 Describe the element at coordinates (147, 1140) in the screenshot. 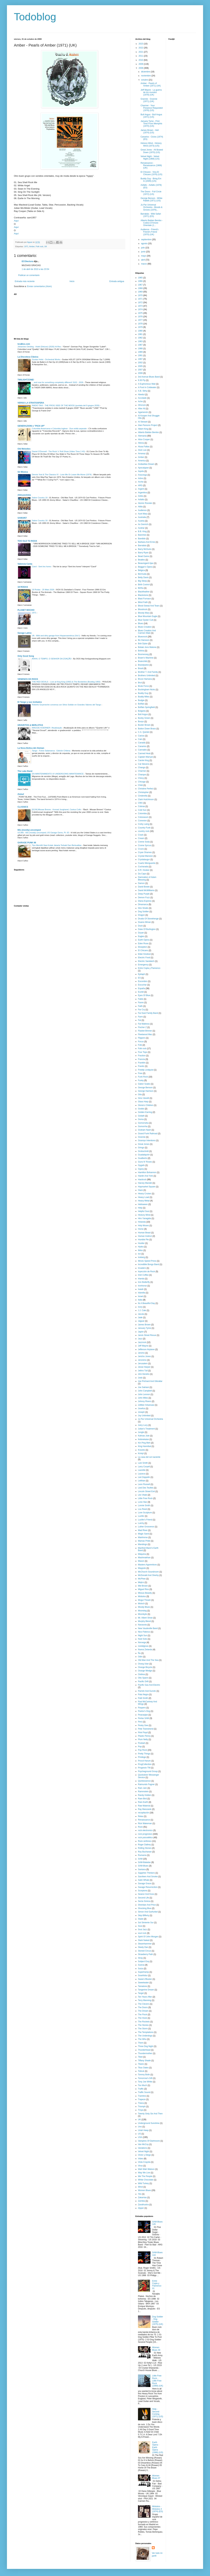

I see `Grannys Intentions` at that location.